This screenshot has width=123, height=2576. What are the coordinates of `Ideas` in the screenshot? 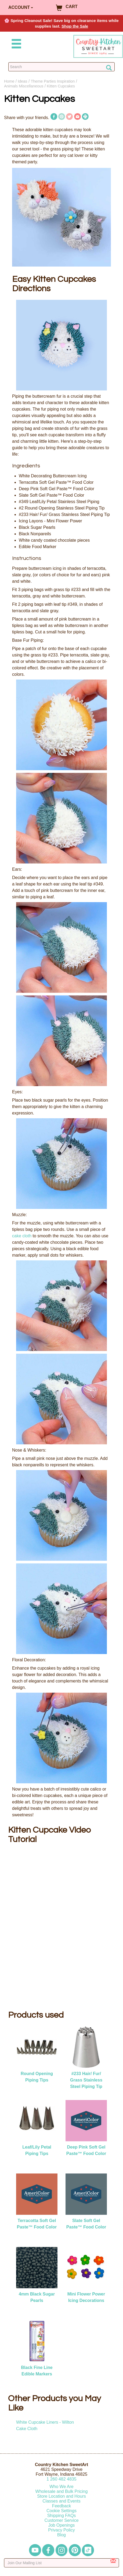 It's located at (22, 81).